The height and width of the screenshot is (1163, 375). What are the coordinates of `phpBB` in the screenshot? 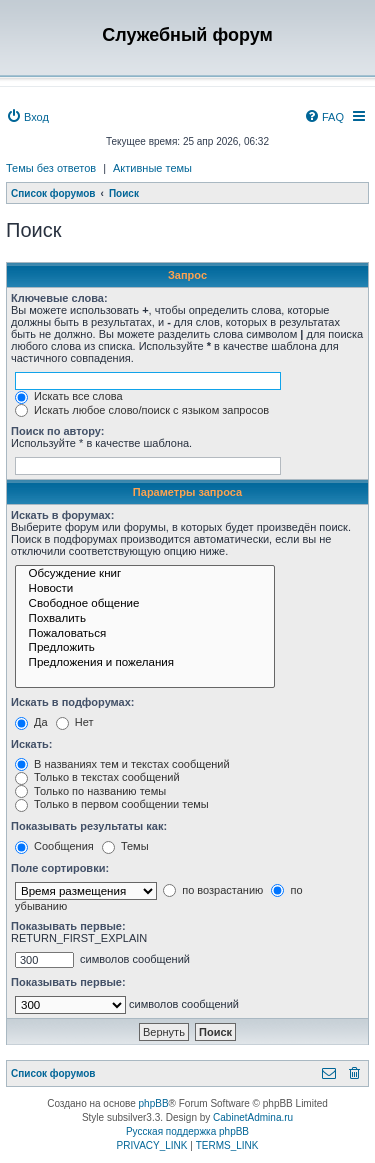 It's located at (154, 1103).